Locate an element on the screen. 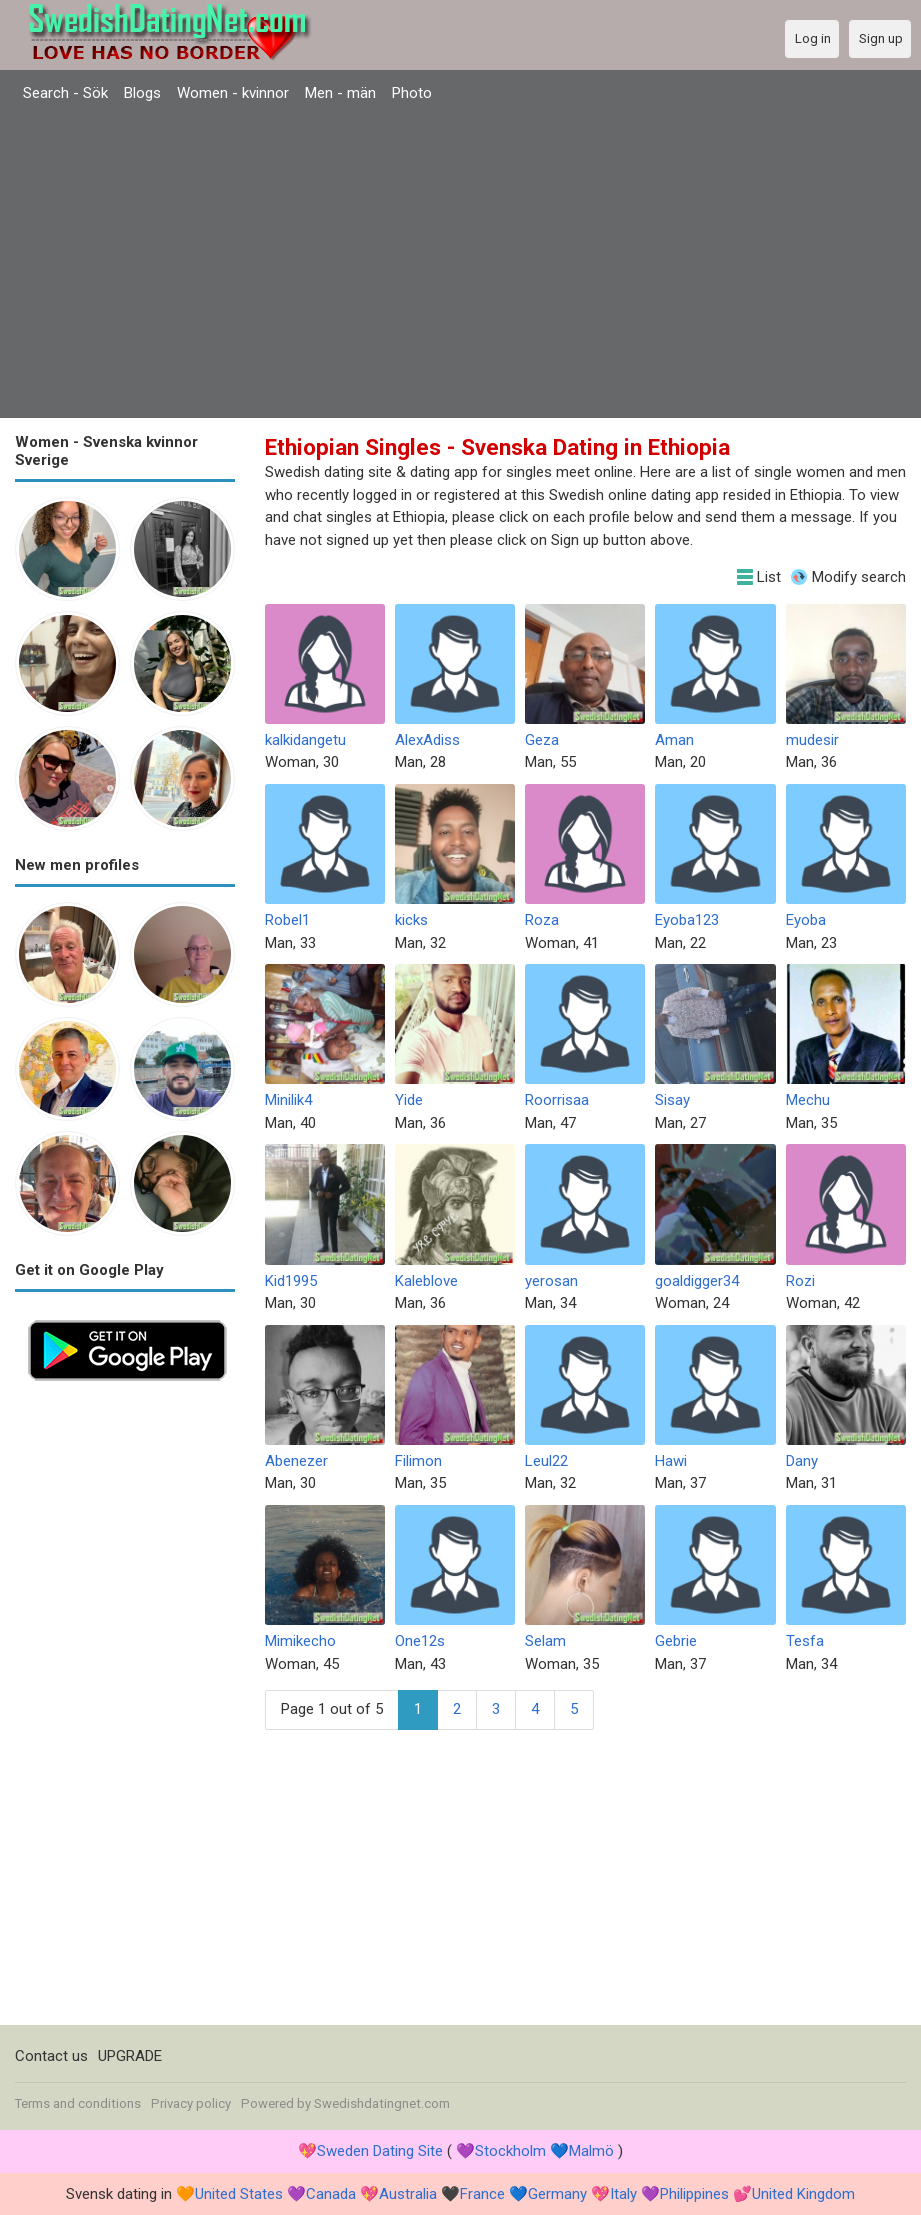  kicks is located at coordinates (411, 920).